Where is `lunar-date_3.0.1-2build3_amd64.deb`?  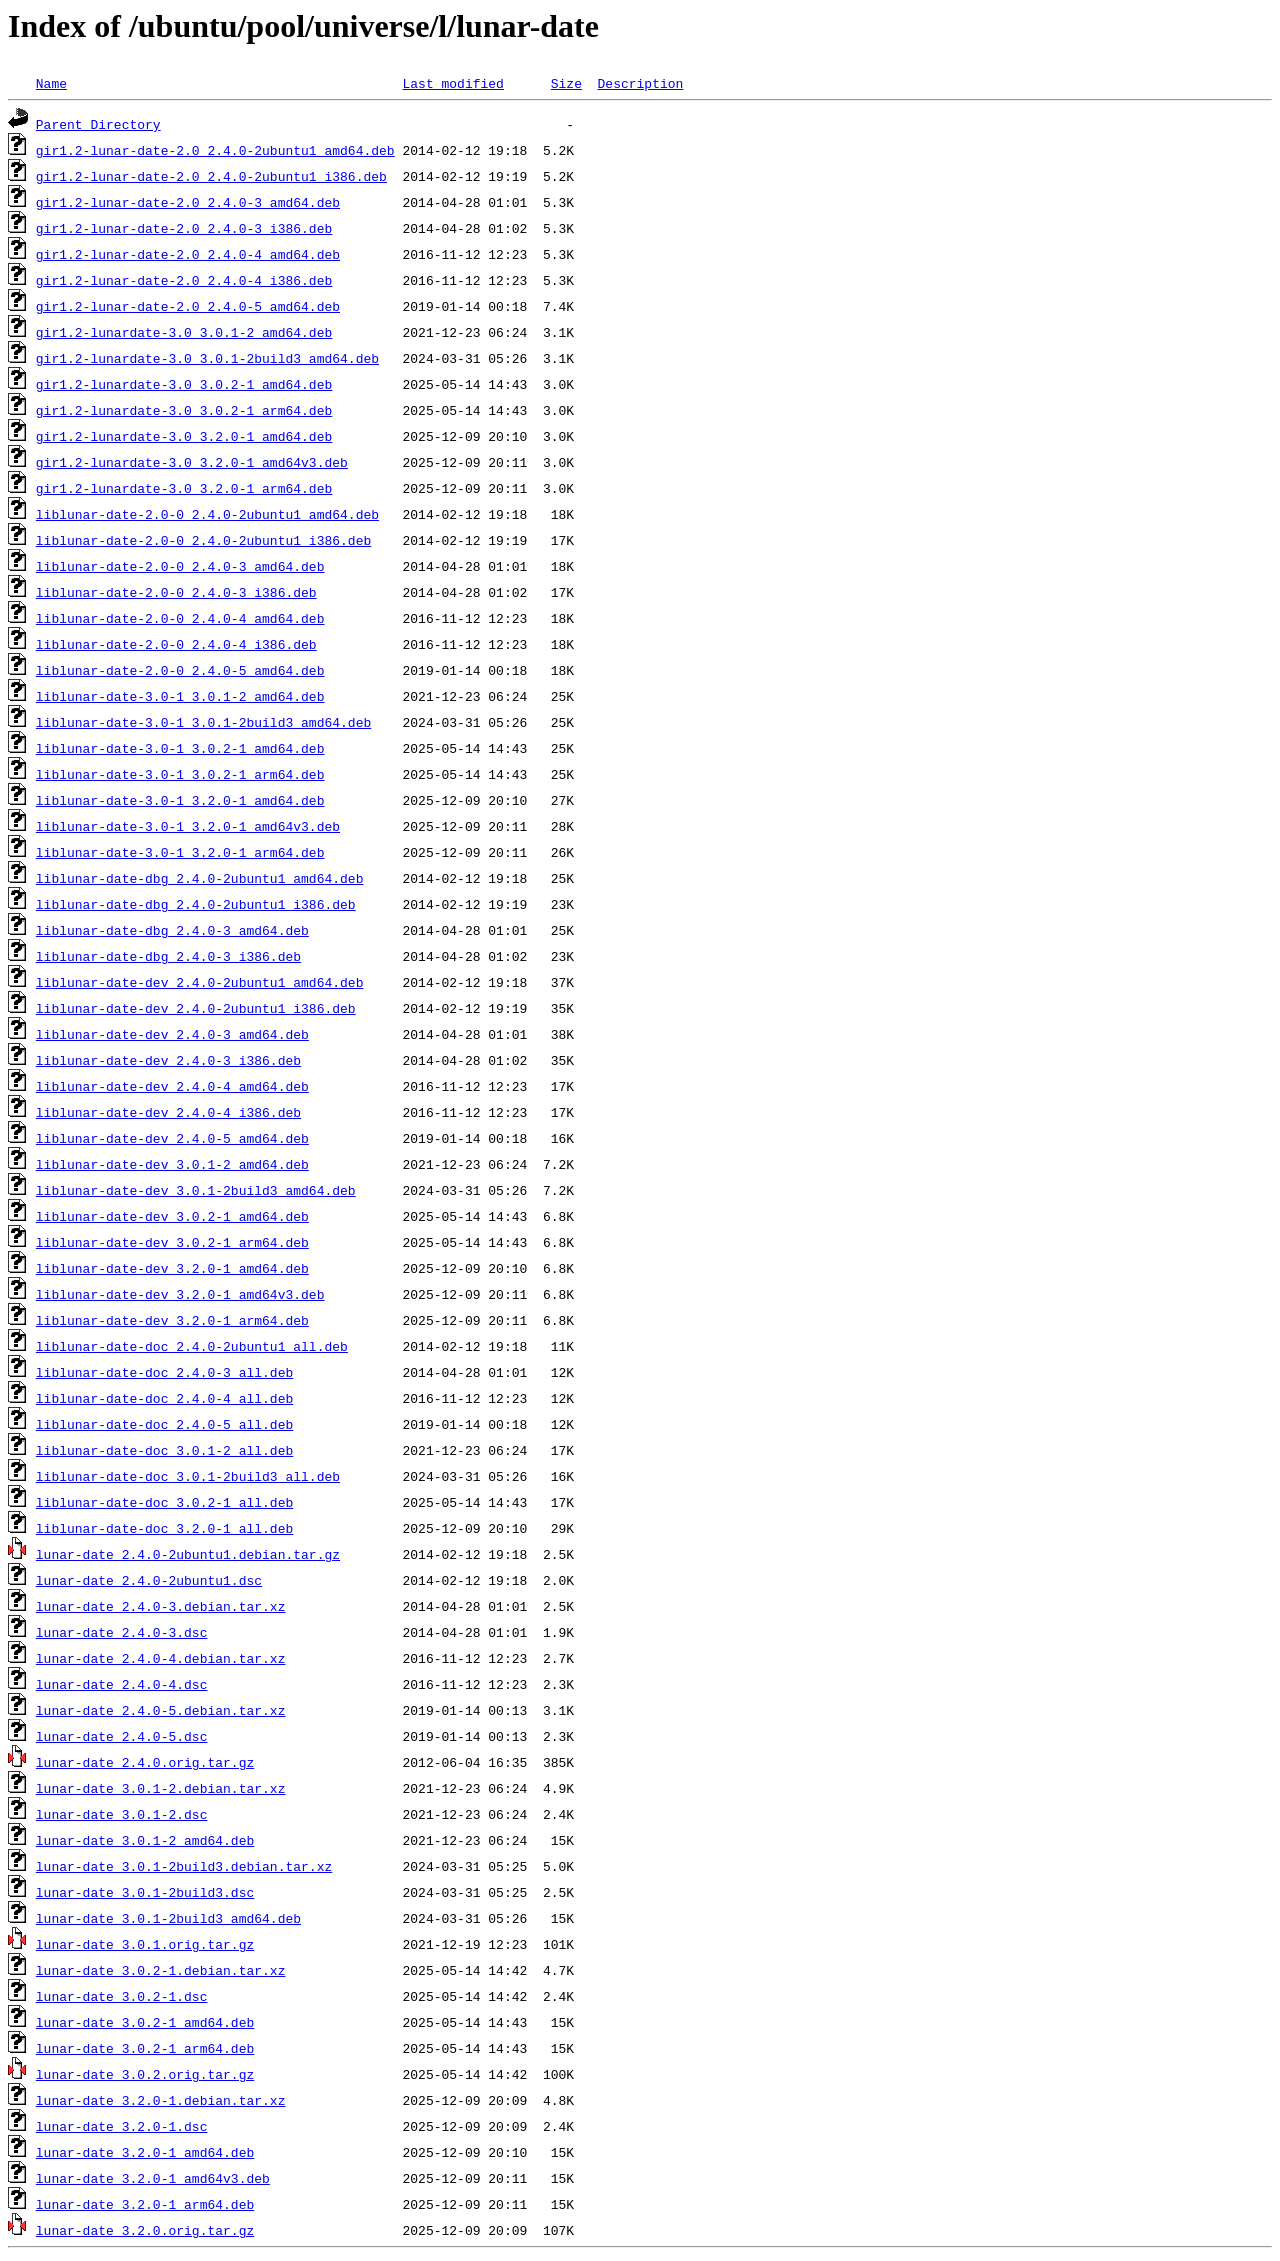 lunar-date_3.0.1-2build3_amd64.deb is located at coordinates (168, 1918).